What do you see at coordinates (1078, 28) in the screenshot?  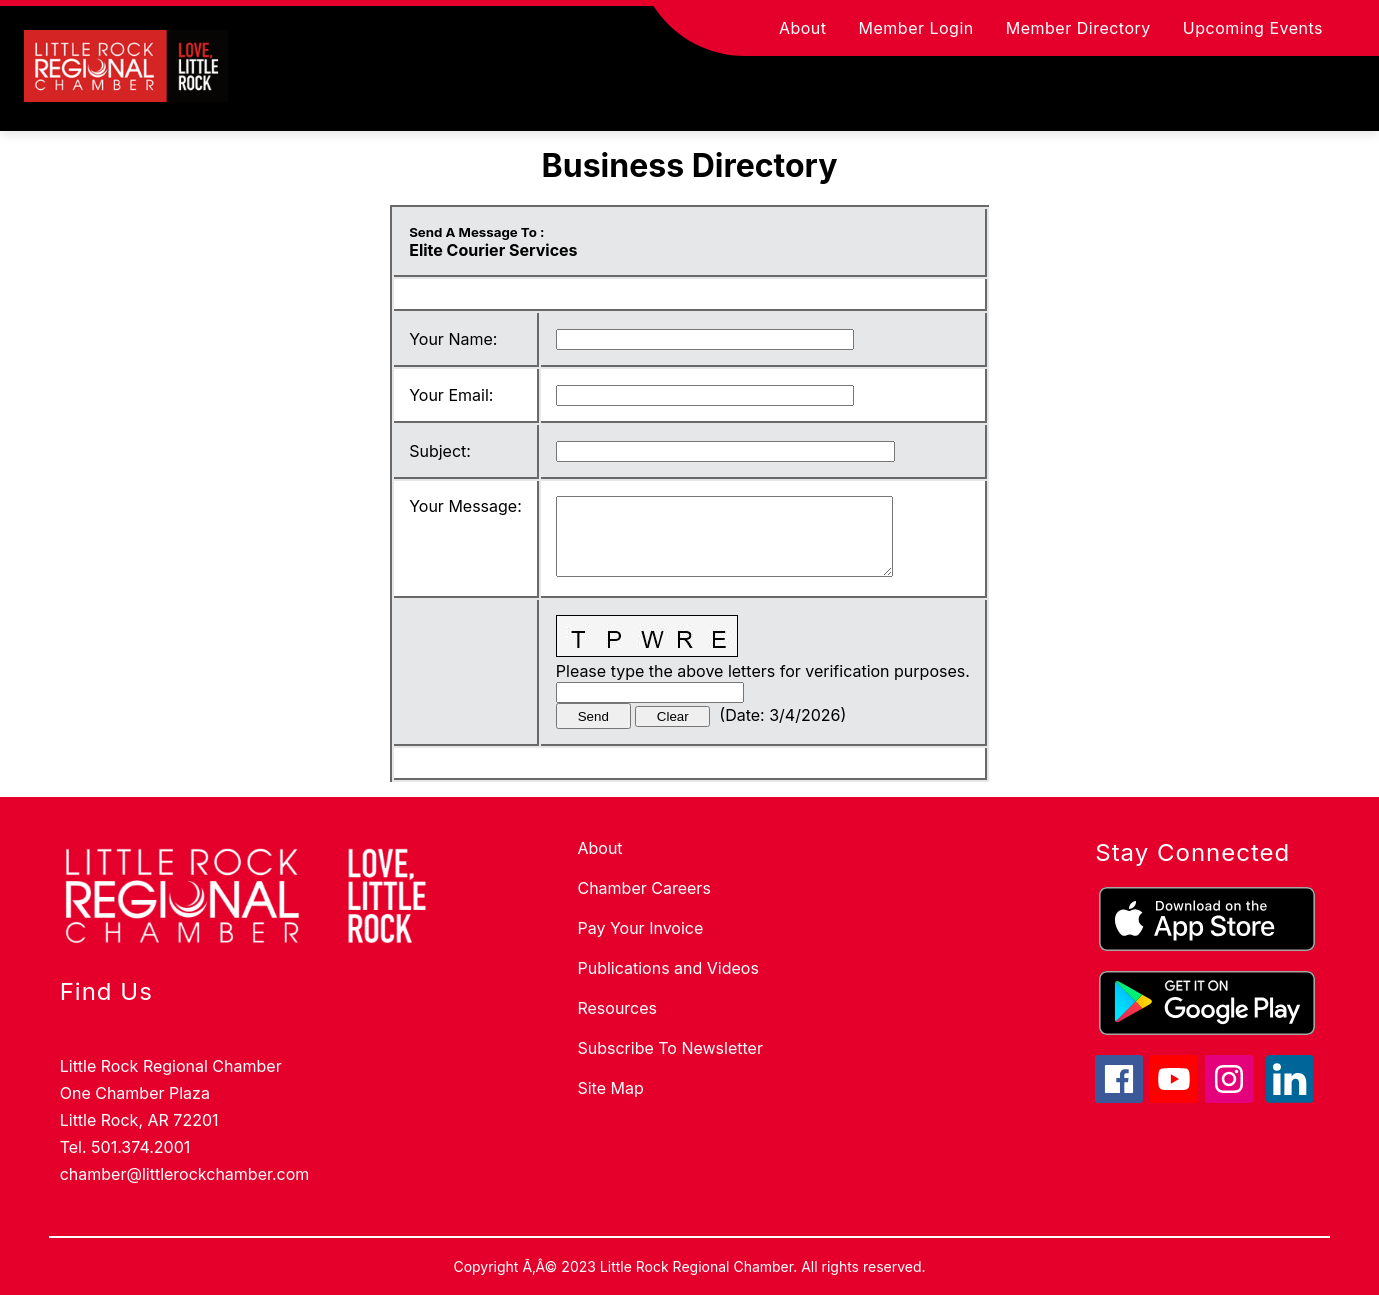 I see `Member Directory` at bounding box center [1078, 28].